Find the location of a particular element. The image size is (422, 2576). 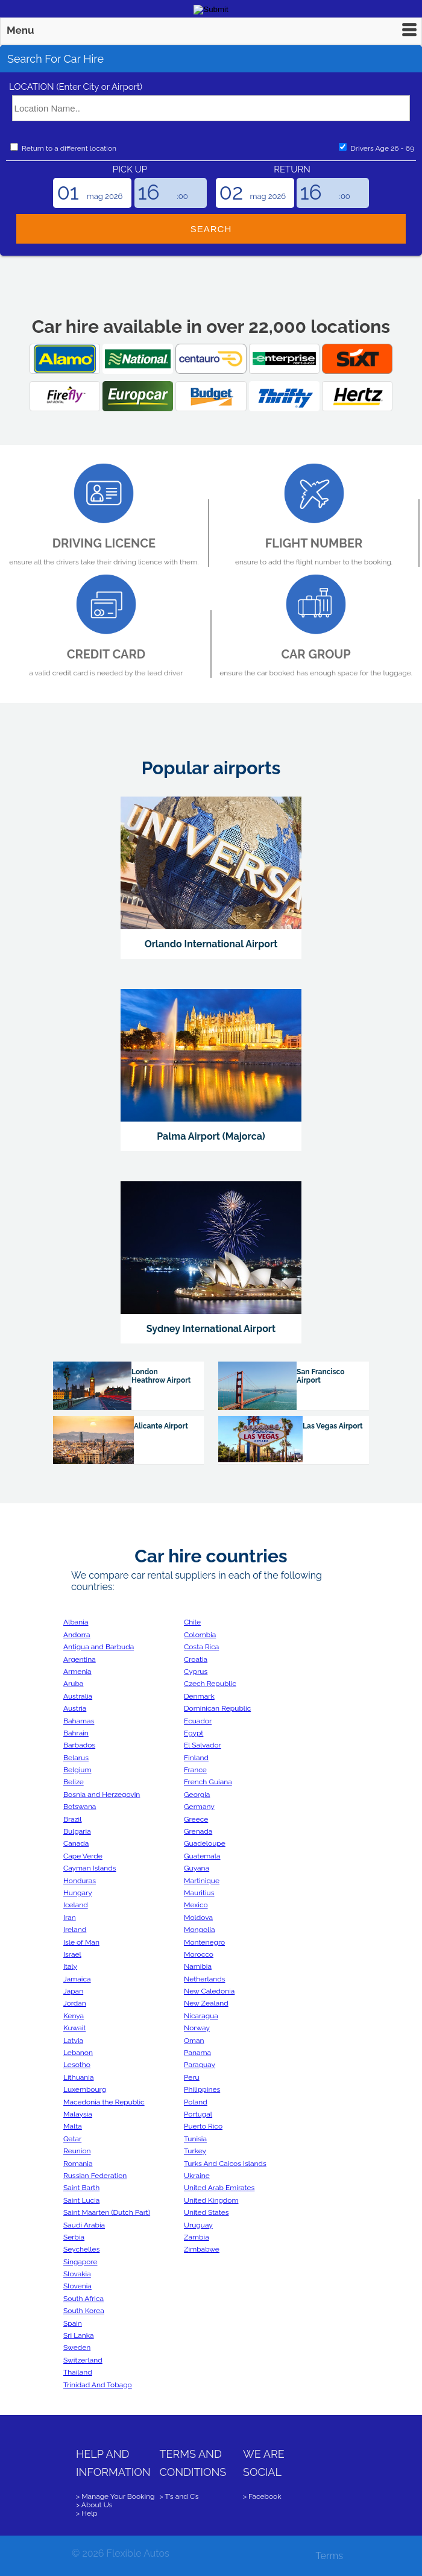

Iceland is located at coordinates (75, 1905).